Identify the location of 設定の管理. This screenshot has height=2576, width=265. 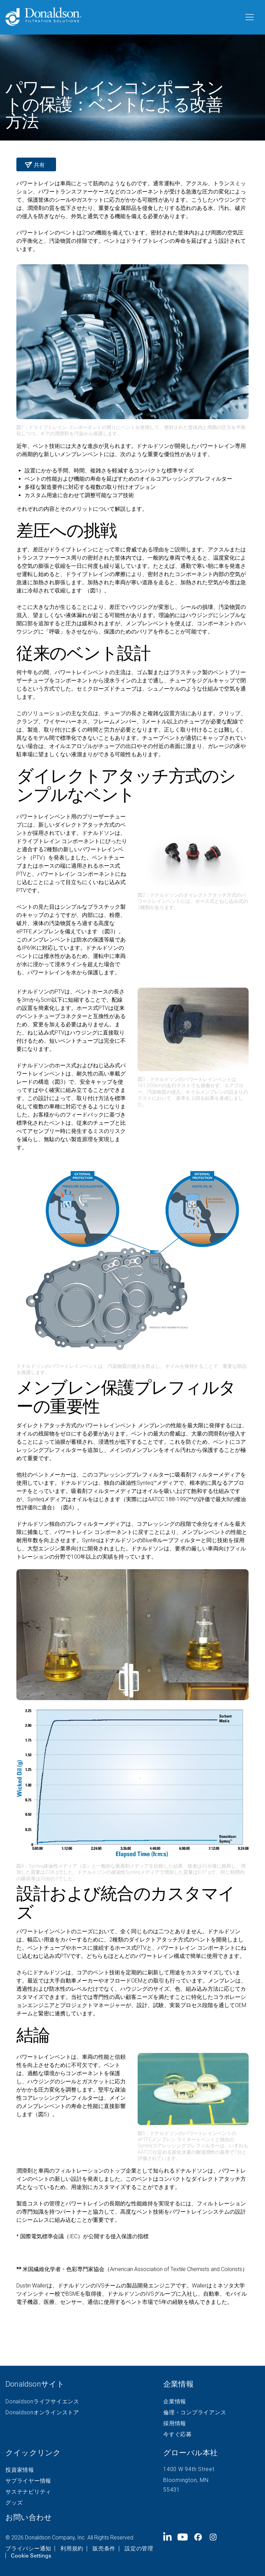
(139, 2548).